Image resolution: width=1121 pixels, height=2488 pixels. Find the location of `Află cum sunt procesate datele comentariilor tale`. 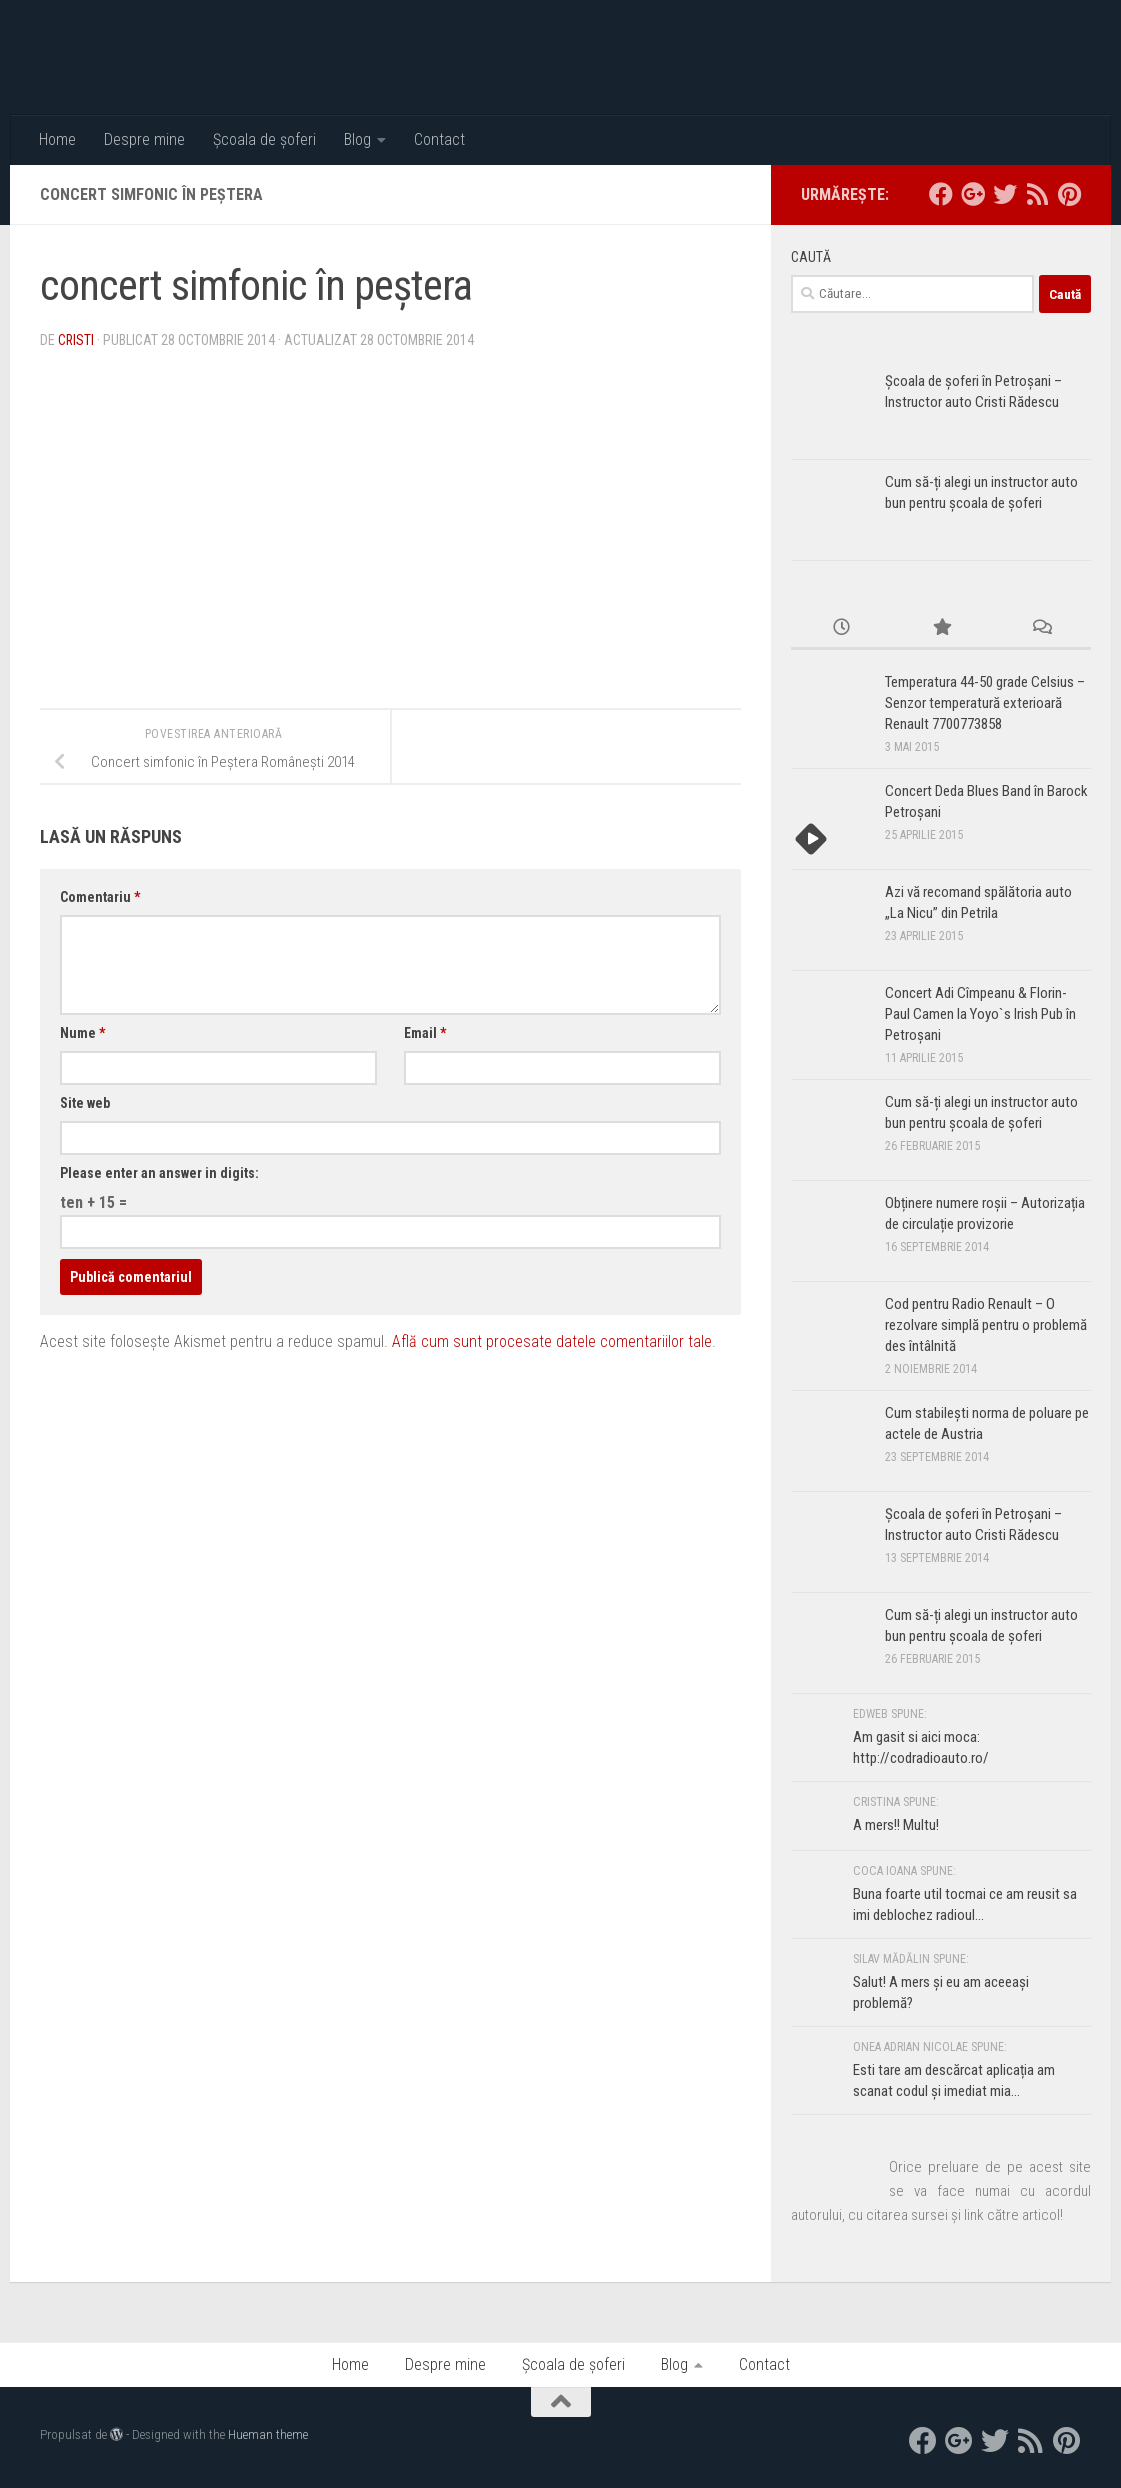

Află cum sunt procesate datele comentariilor tale is located at coordinates (552, 1341).